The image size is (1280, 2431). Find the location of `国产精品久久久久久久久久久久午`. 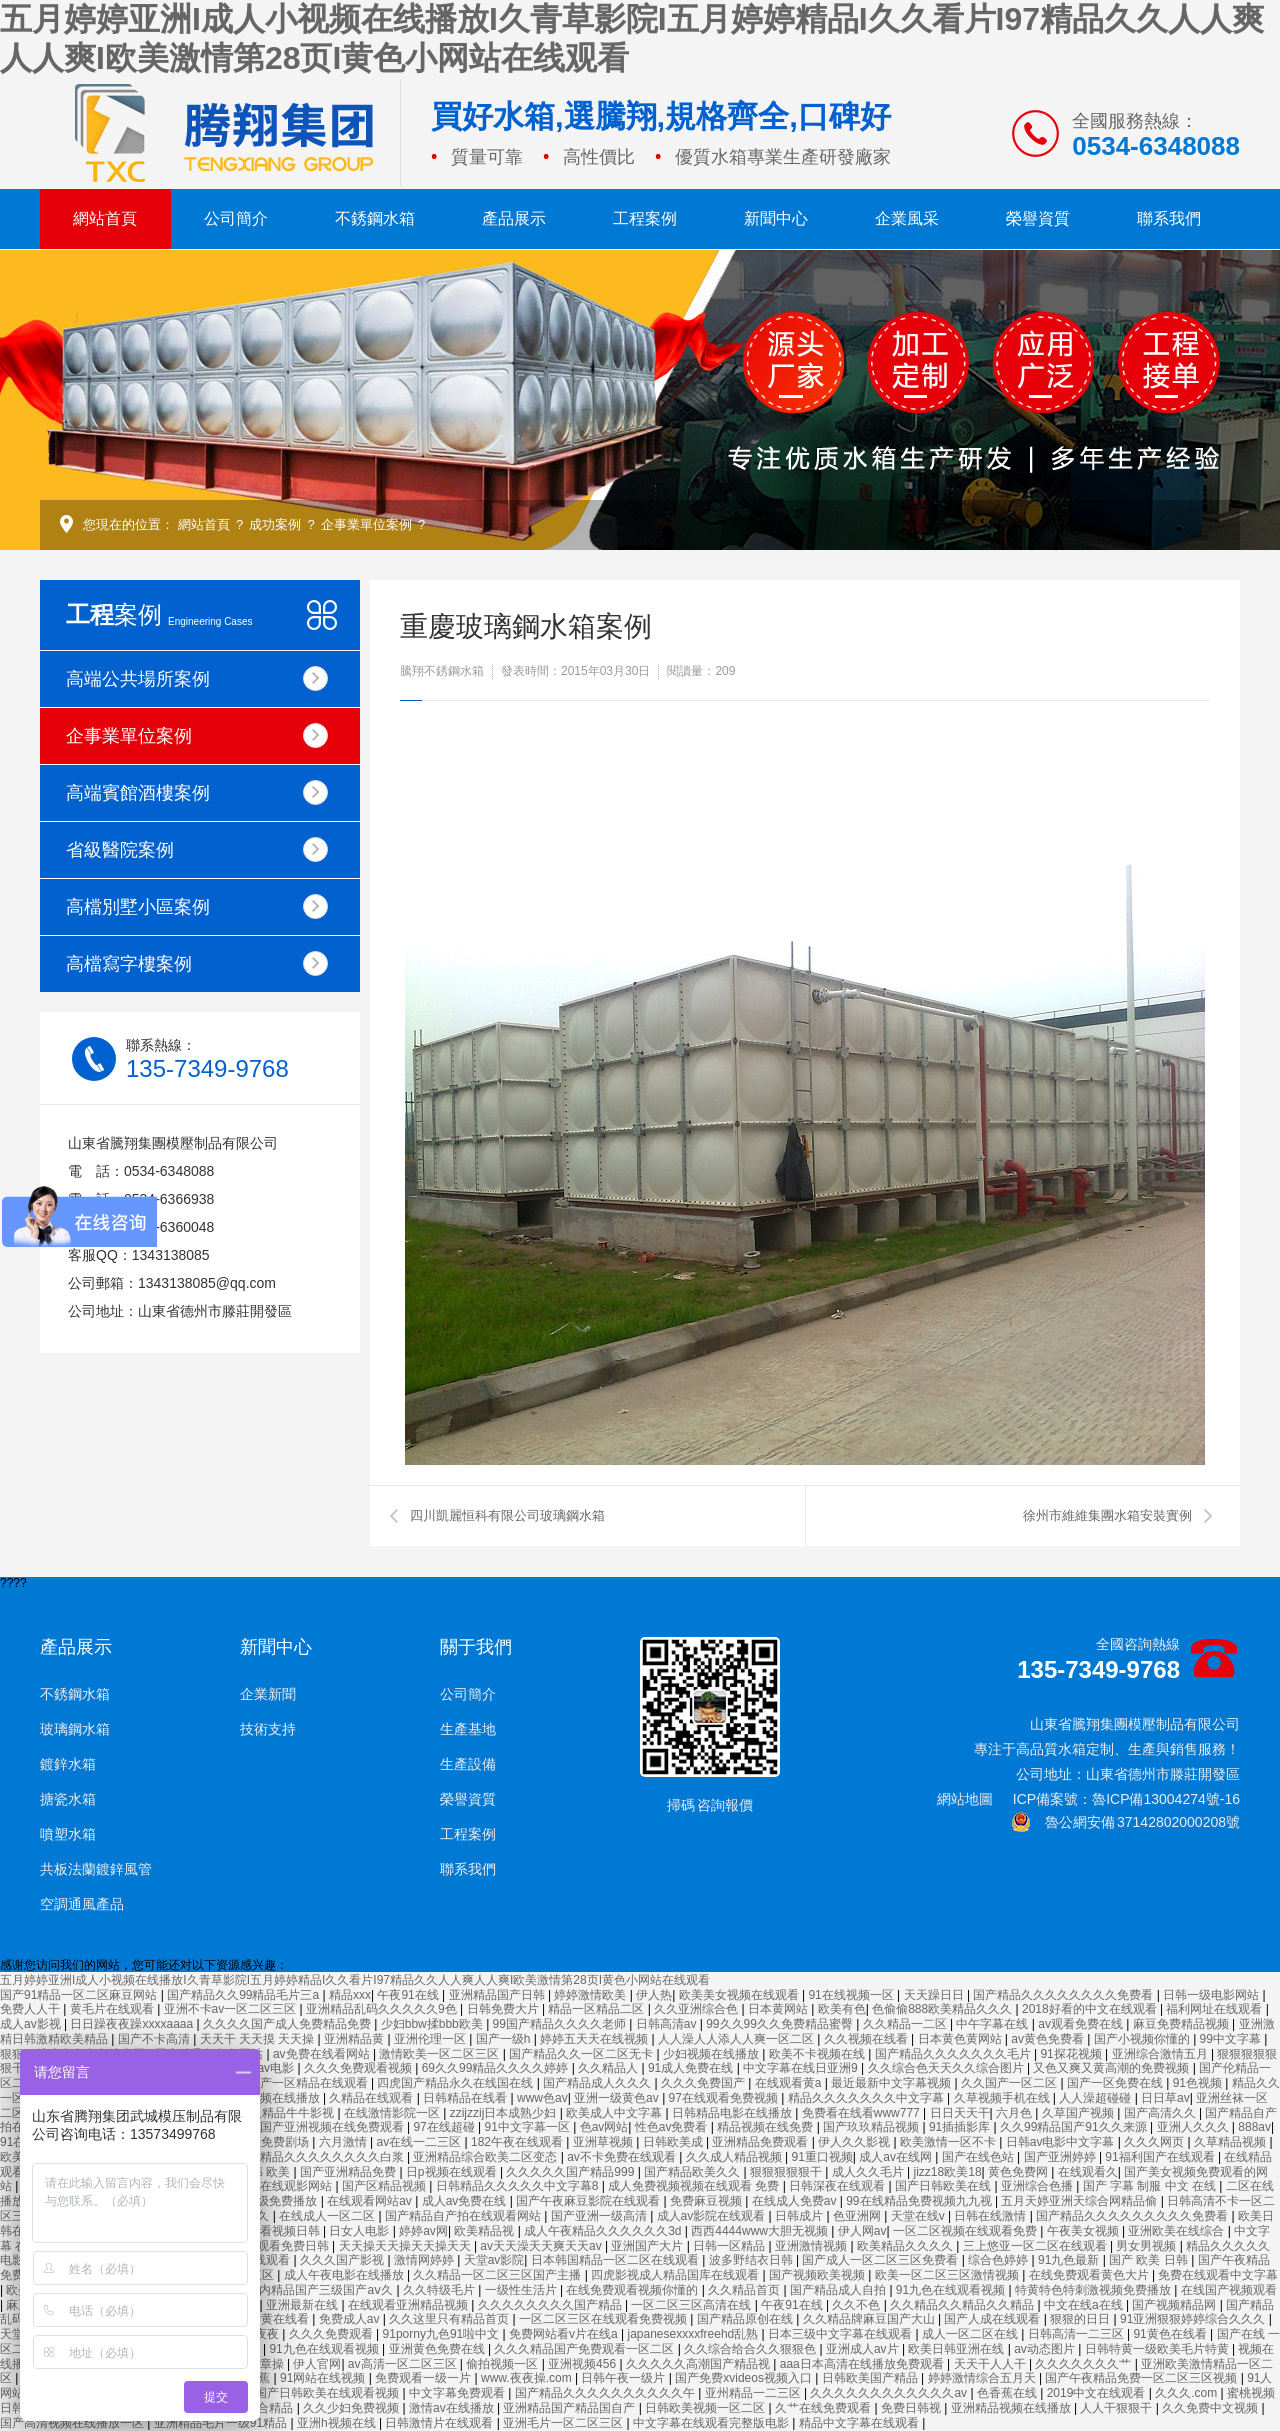

国产精品久久久久久久久久久久午 is located at coordinates (606, 2393).